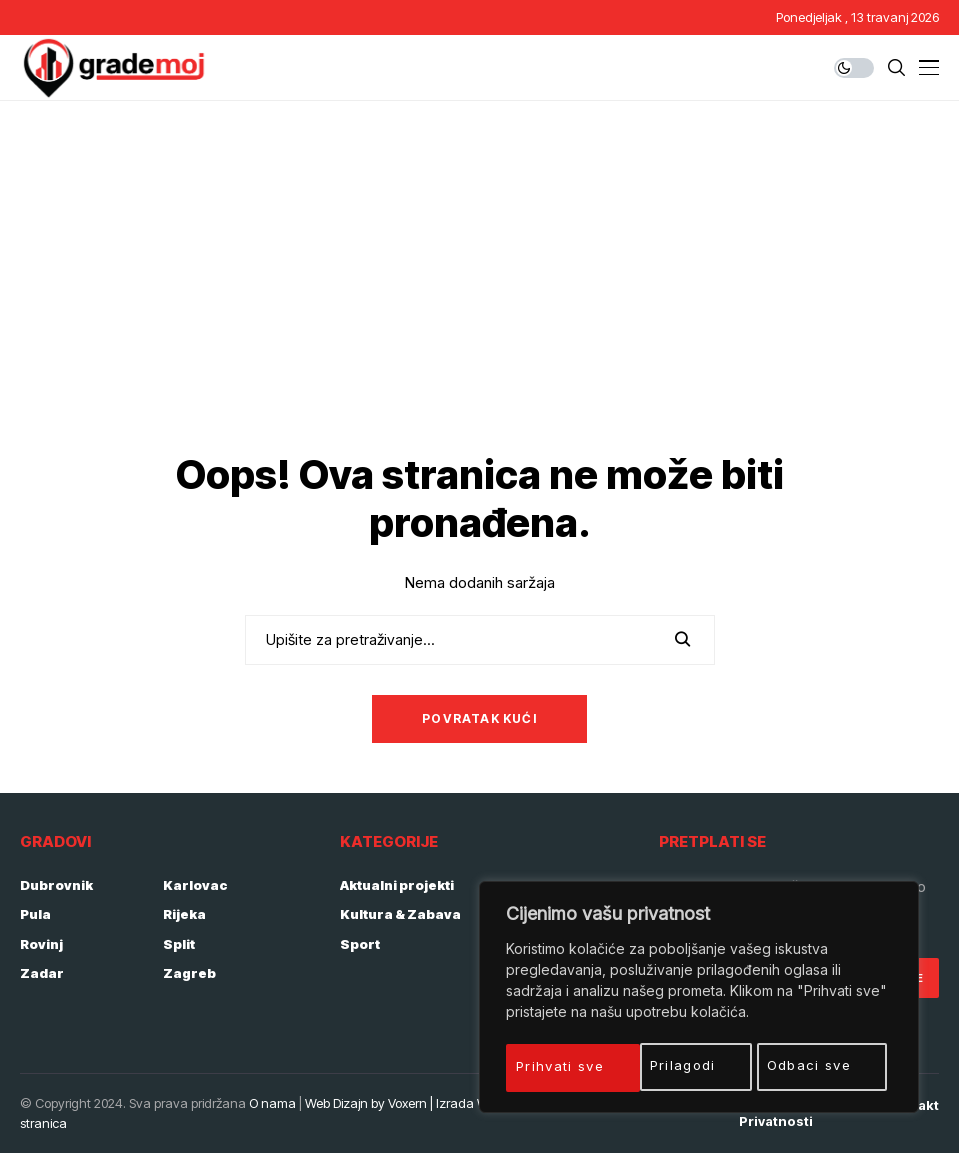 The image size is (959, 1153). Describe the element at coordinates (678, 1065) in the screenshot. I see `Odbaci sve` at that location.